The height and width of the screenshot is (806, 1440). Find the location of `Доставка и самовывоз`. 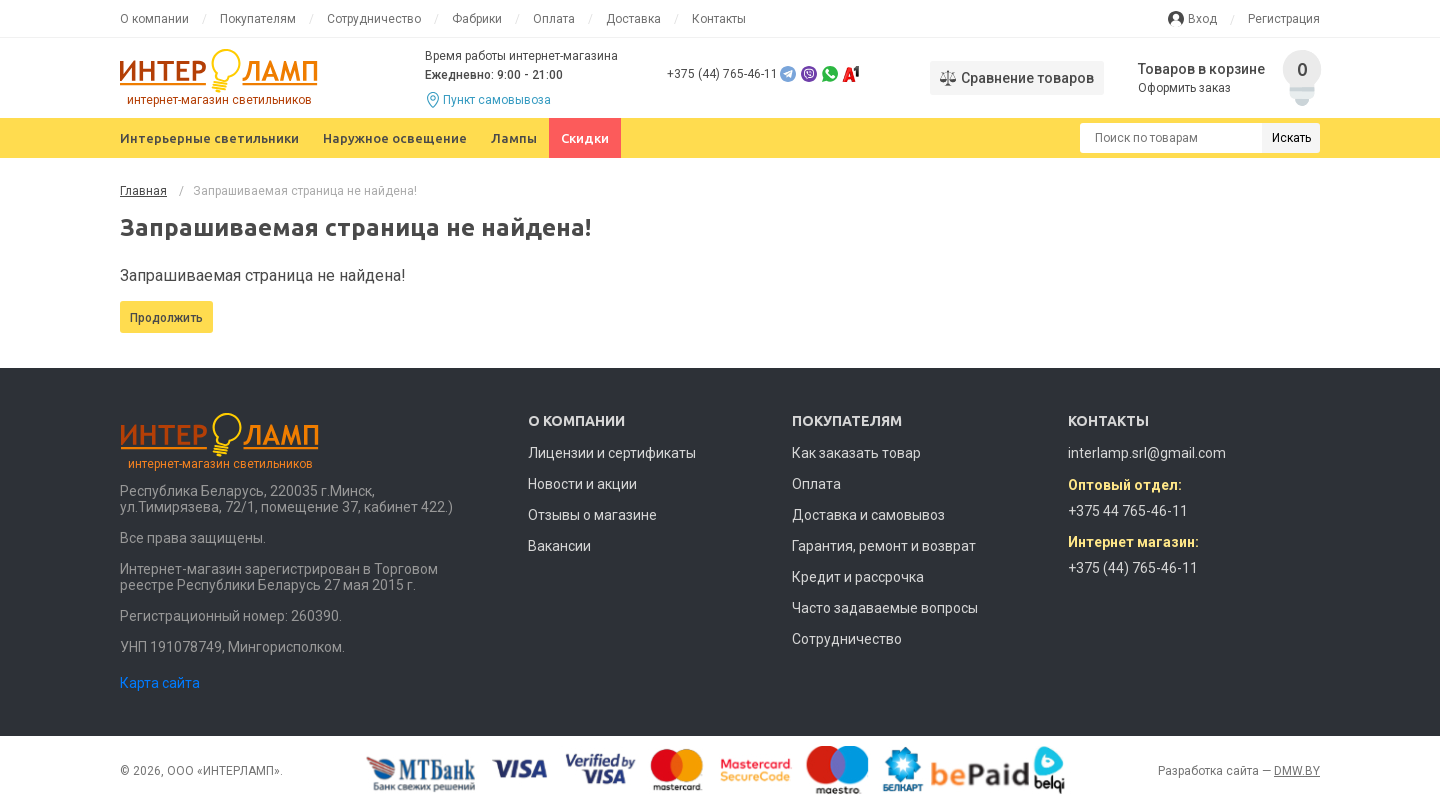

Доставка и самовывоз is located at coordinates (868, 515).